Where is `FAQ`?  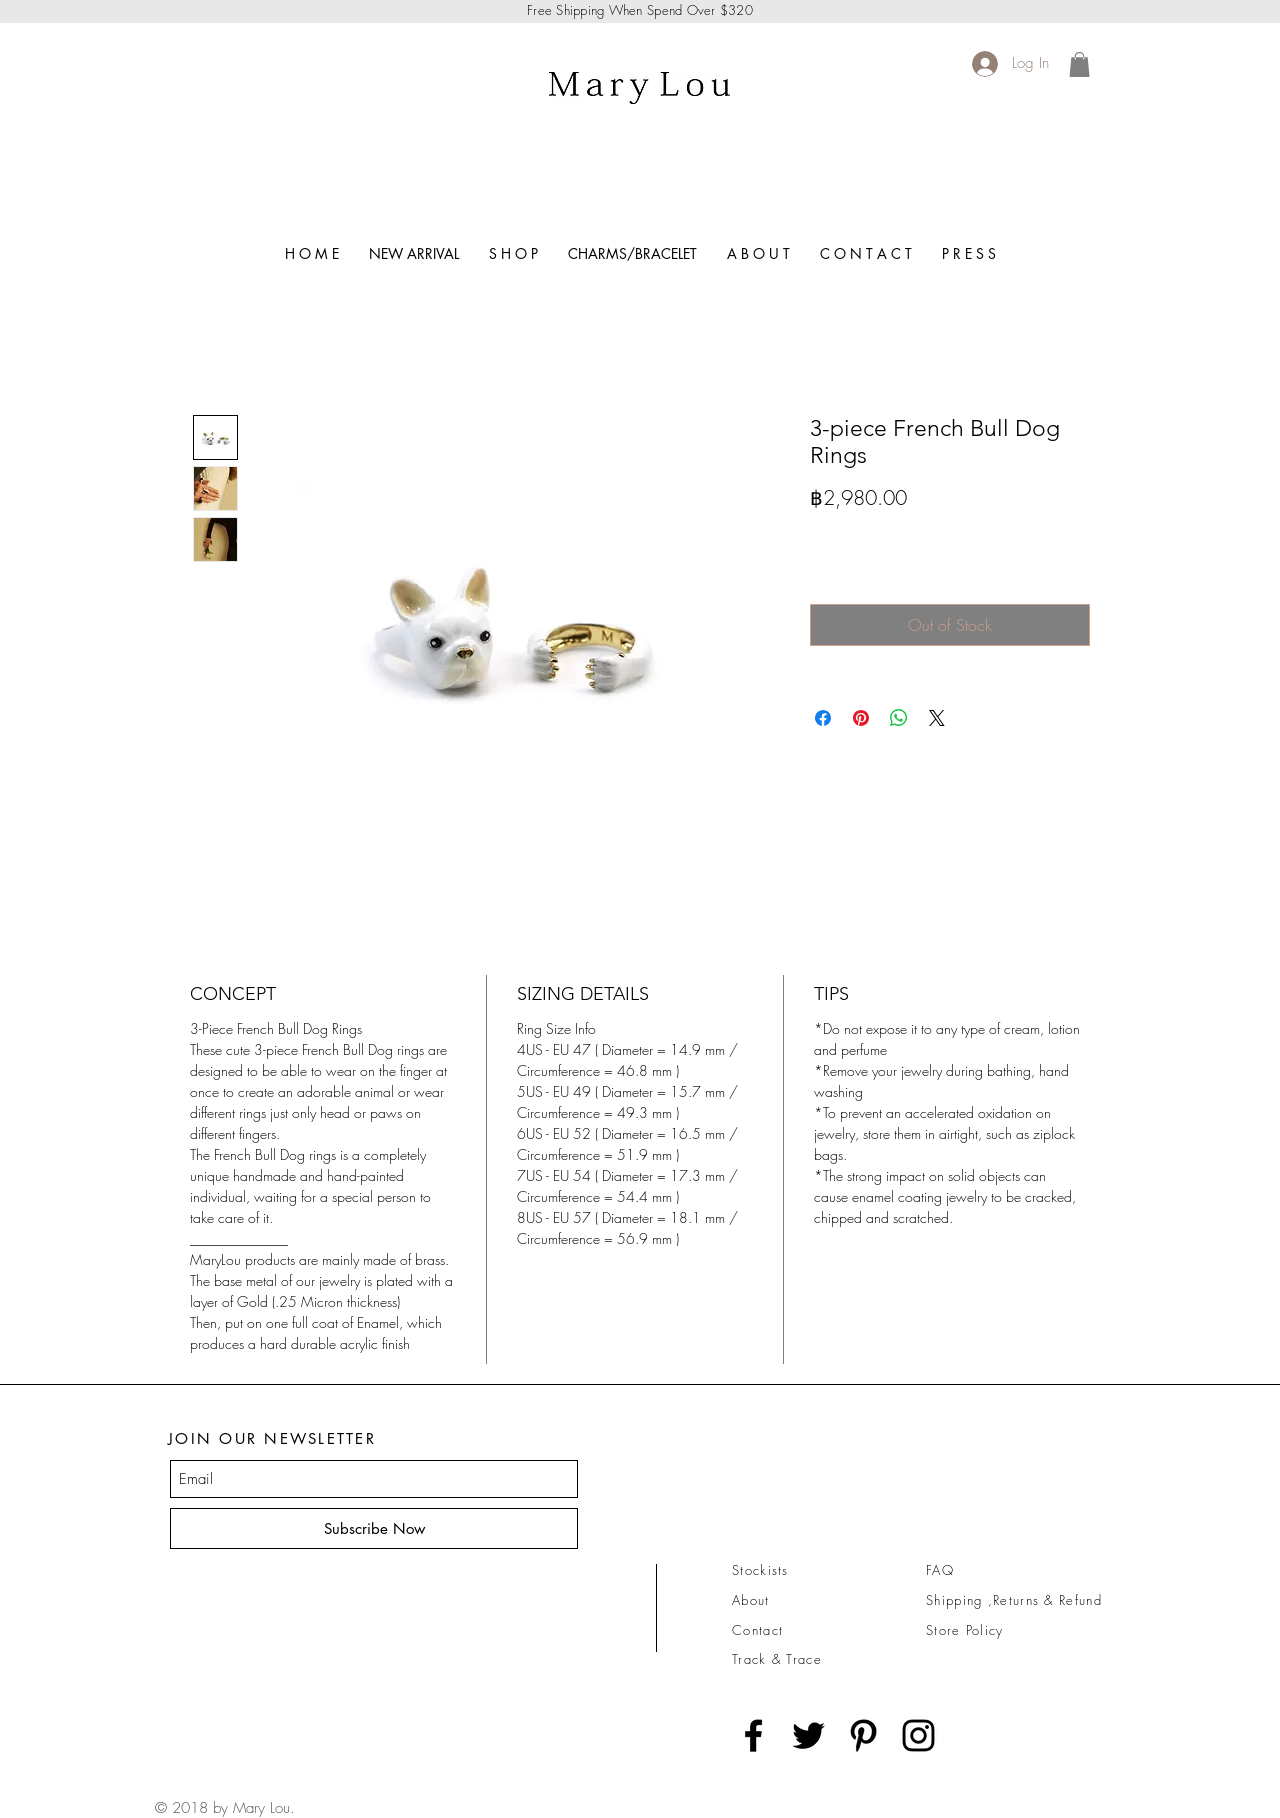 FAQ is located at coordinates (940, 1570).